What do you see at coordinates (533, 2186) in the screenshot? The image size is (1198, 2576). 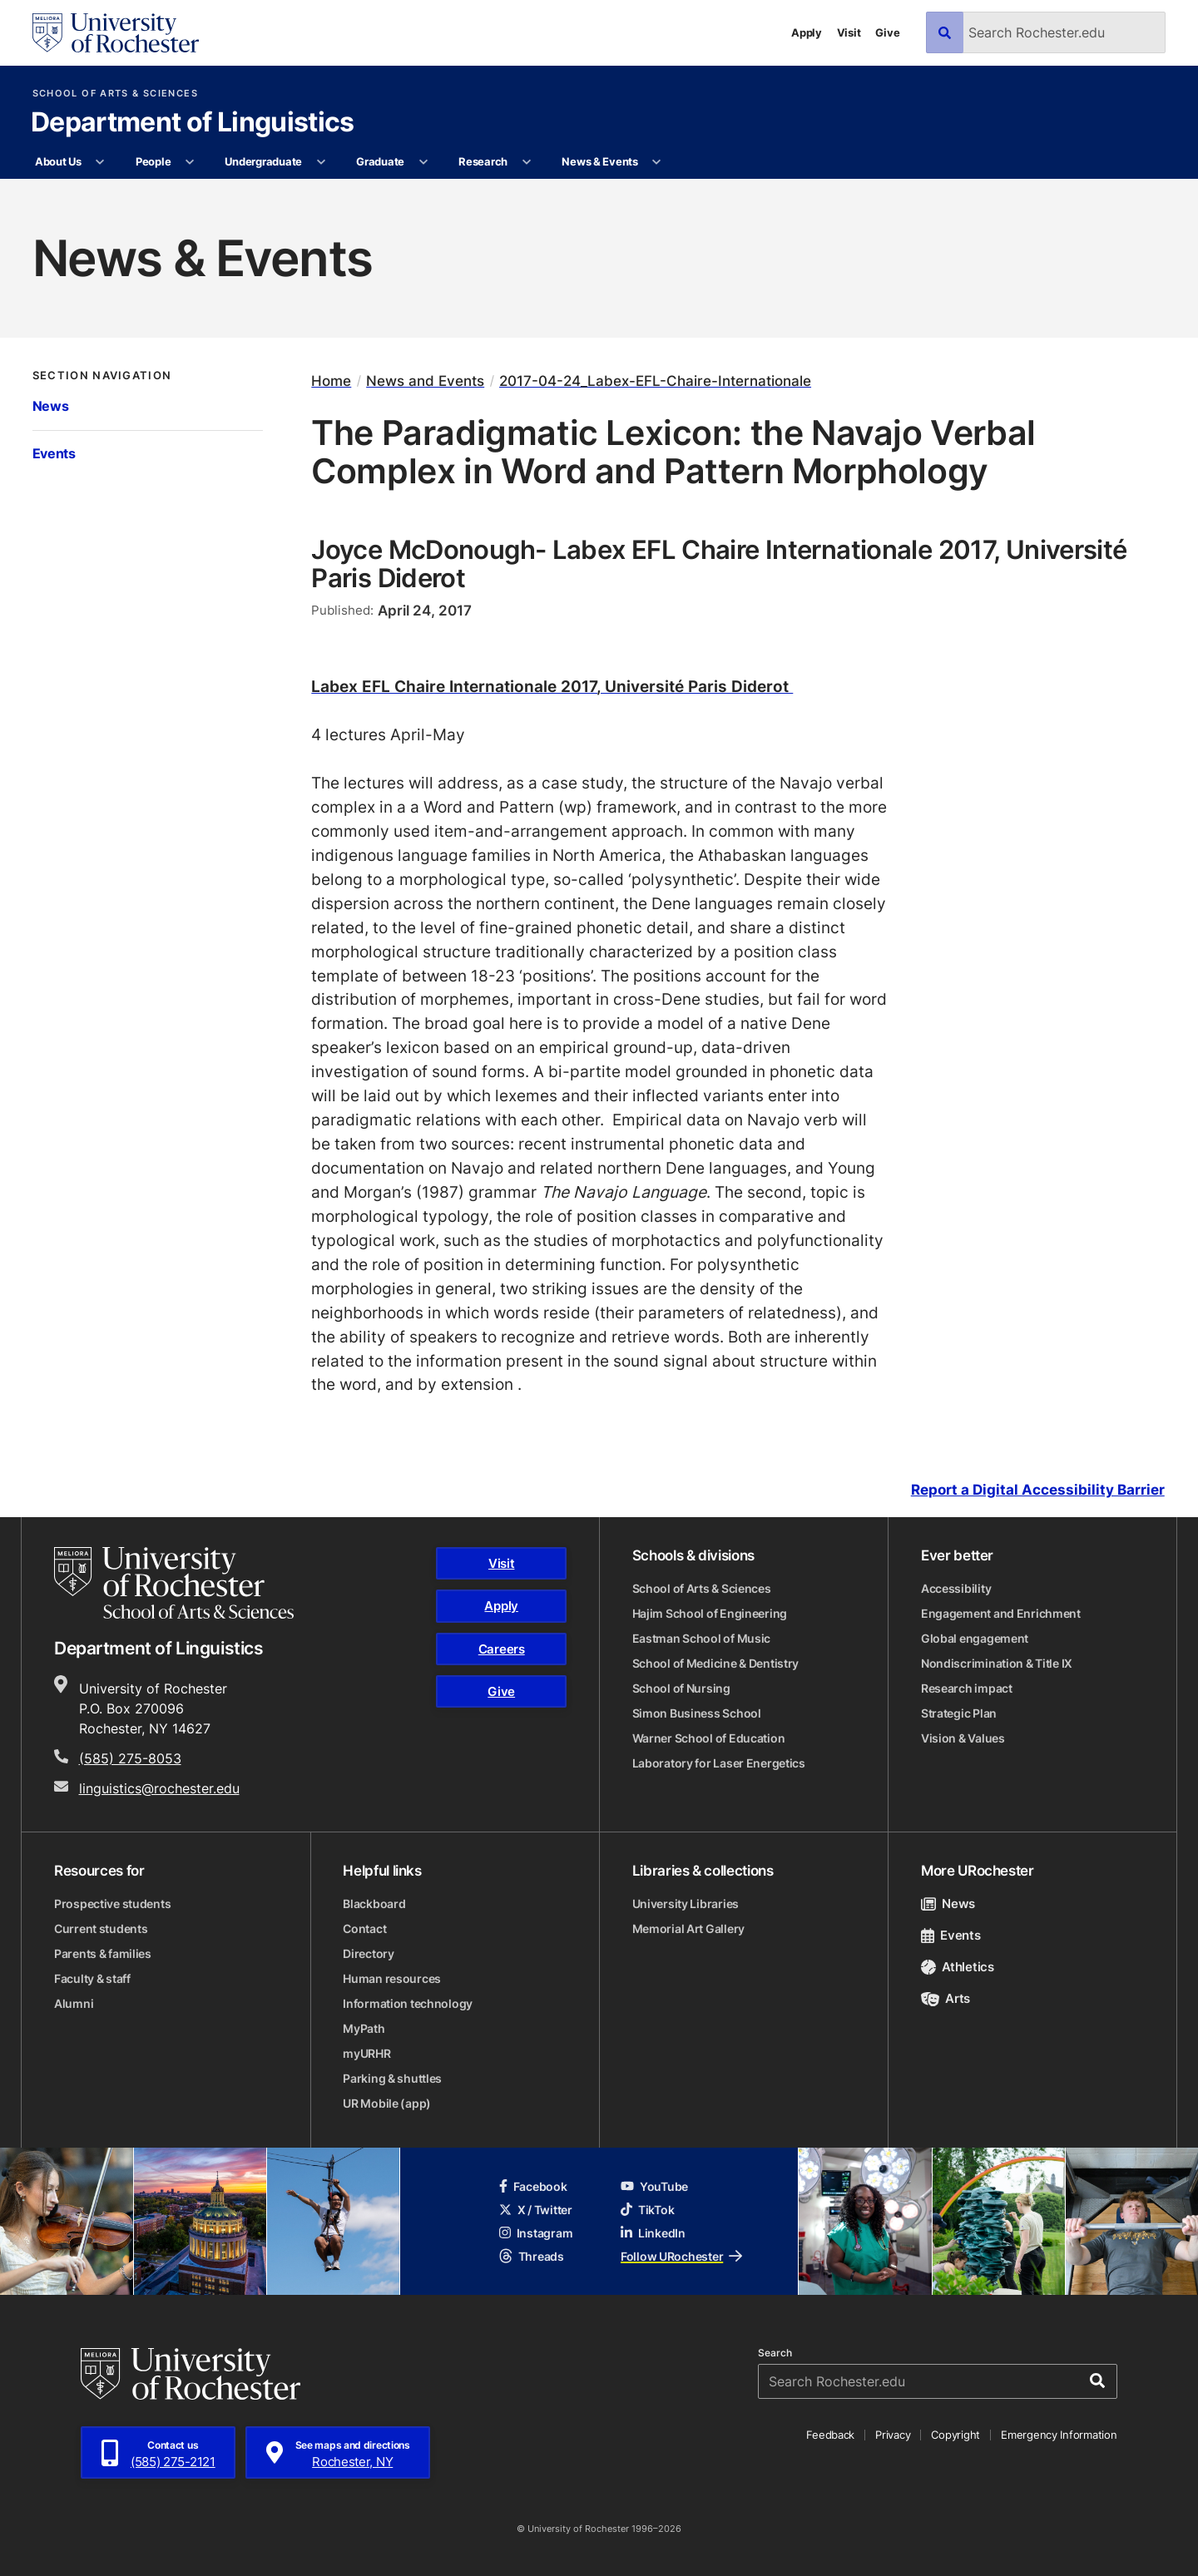 I see `Facebook` at bounding box center [533, 2186].